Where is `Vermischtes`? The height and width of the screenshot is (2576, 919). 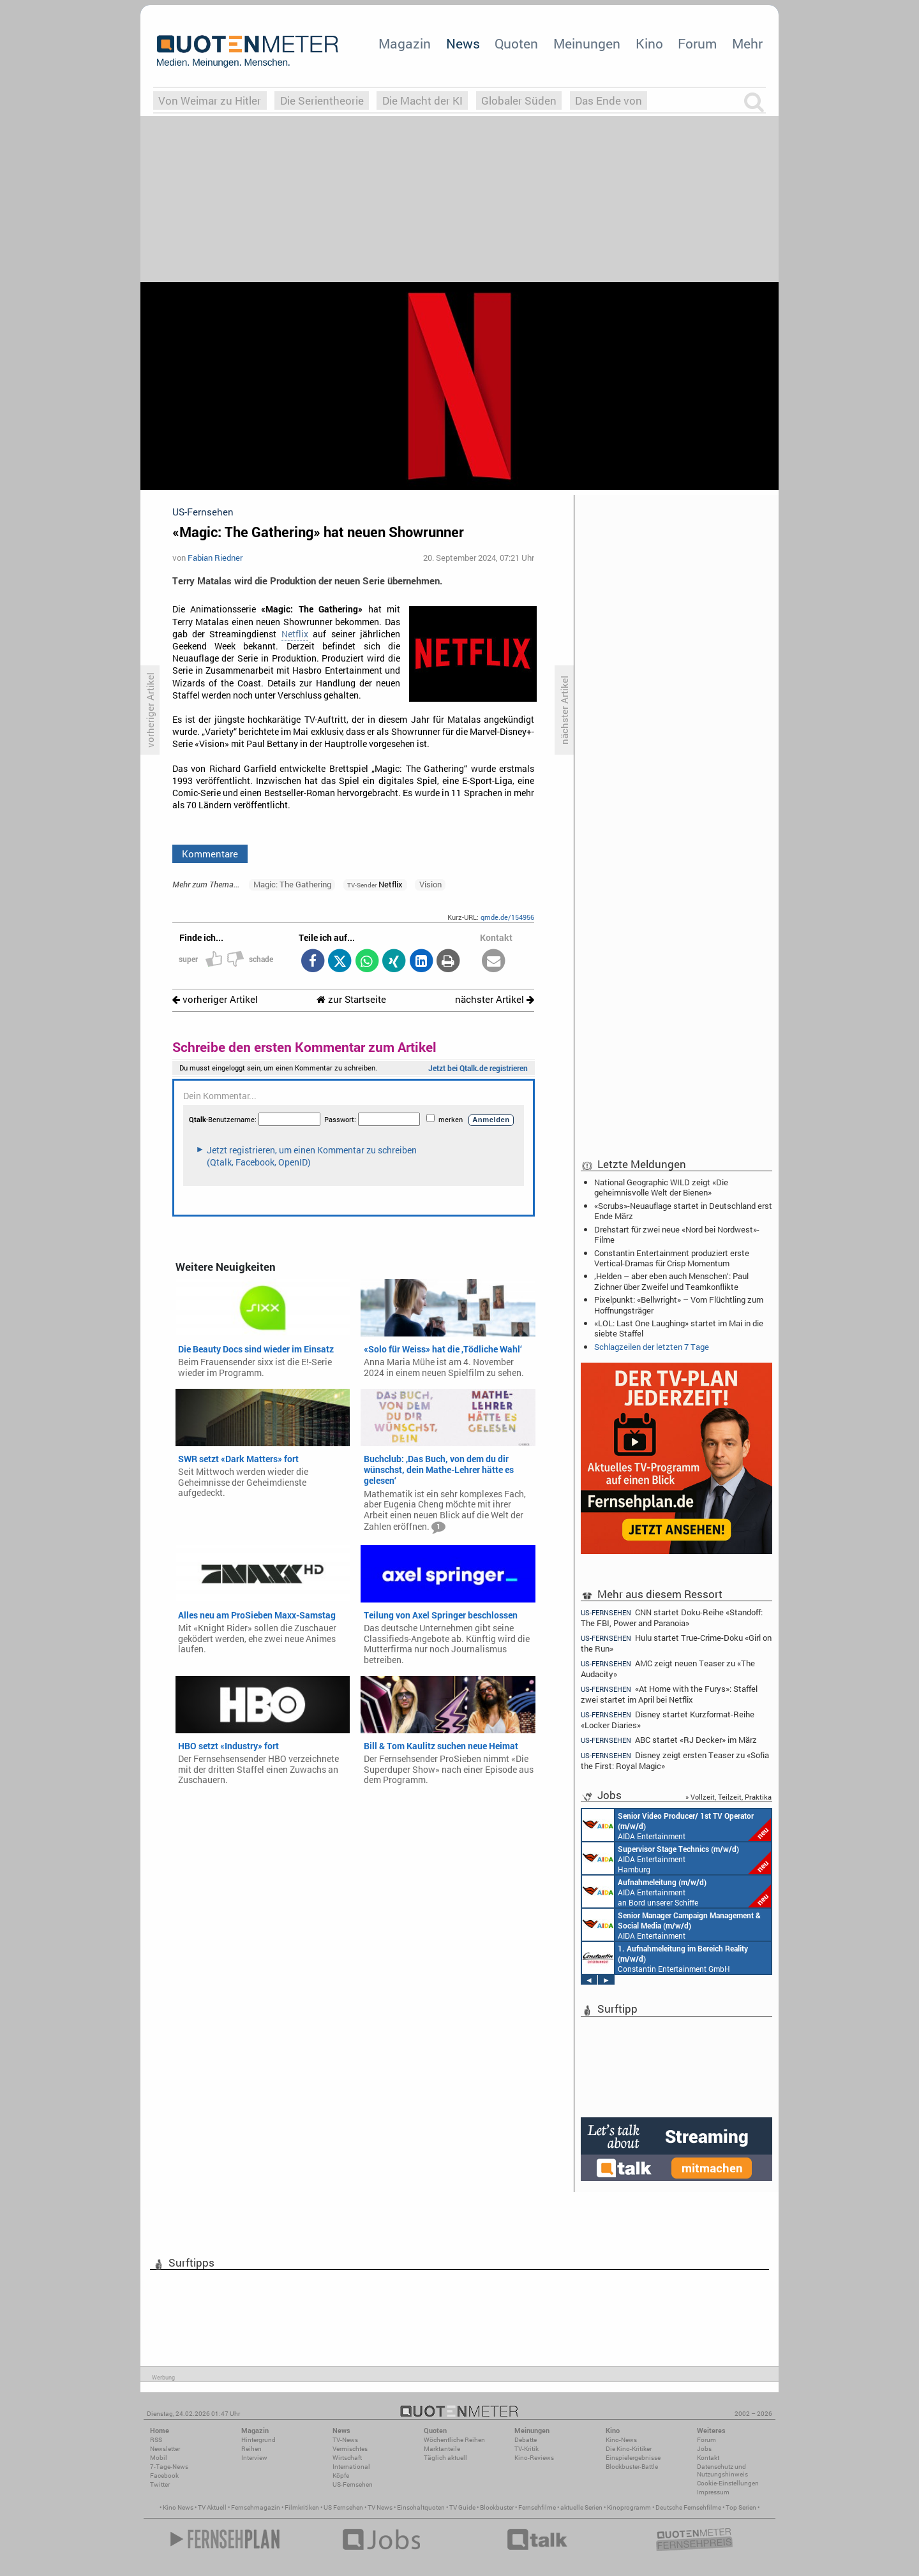 Vermischtes is located at coordinates (350, 2449).